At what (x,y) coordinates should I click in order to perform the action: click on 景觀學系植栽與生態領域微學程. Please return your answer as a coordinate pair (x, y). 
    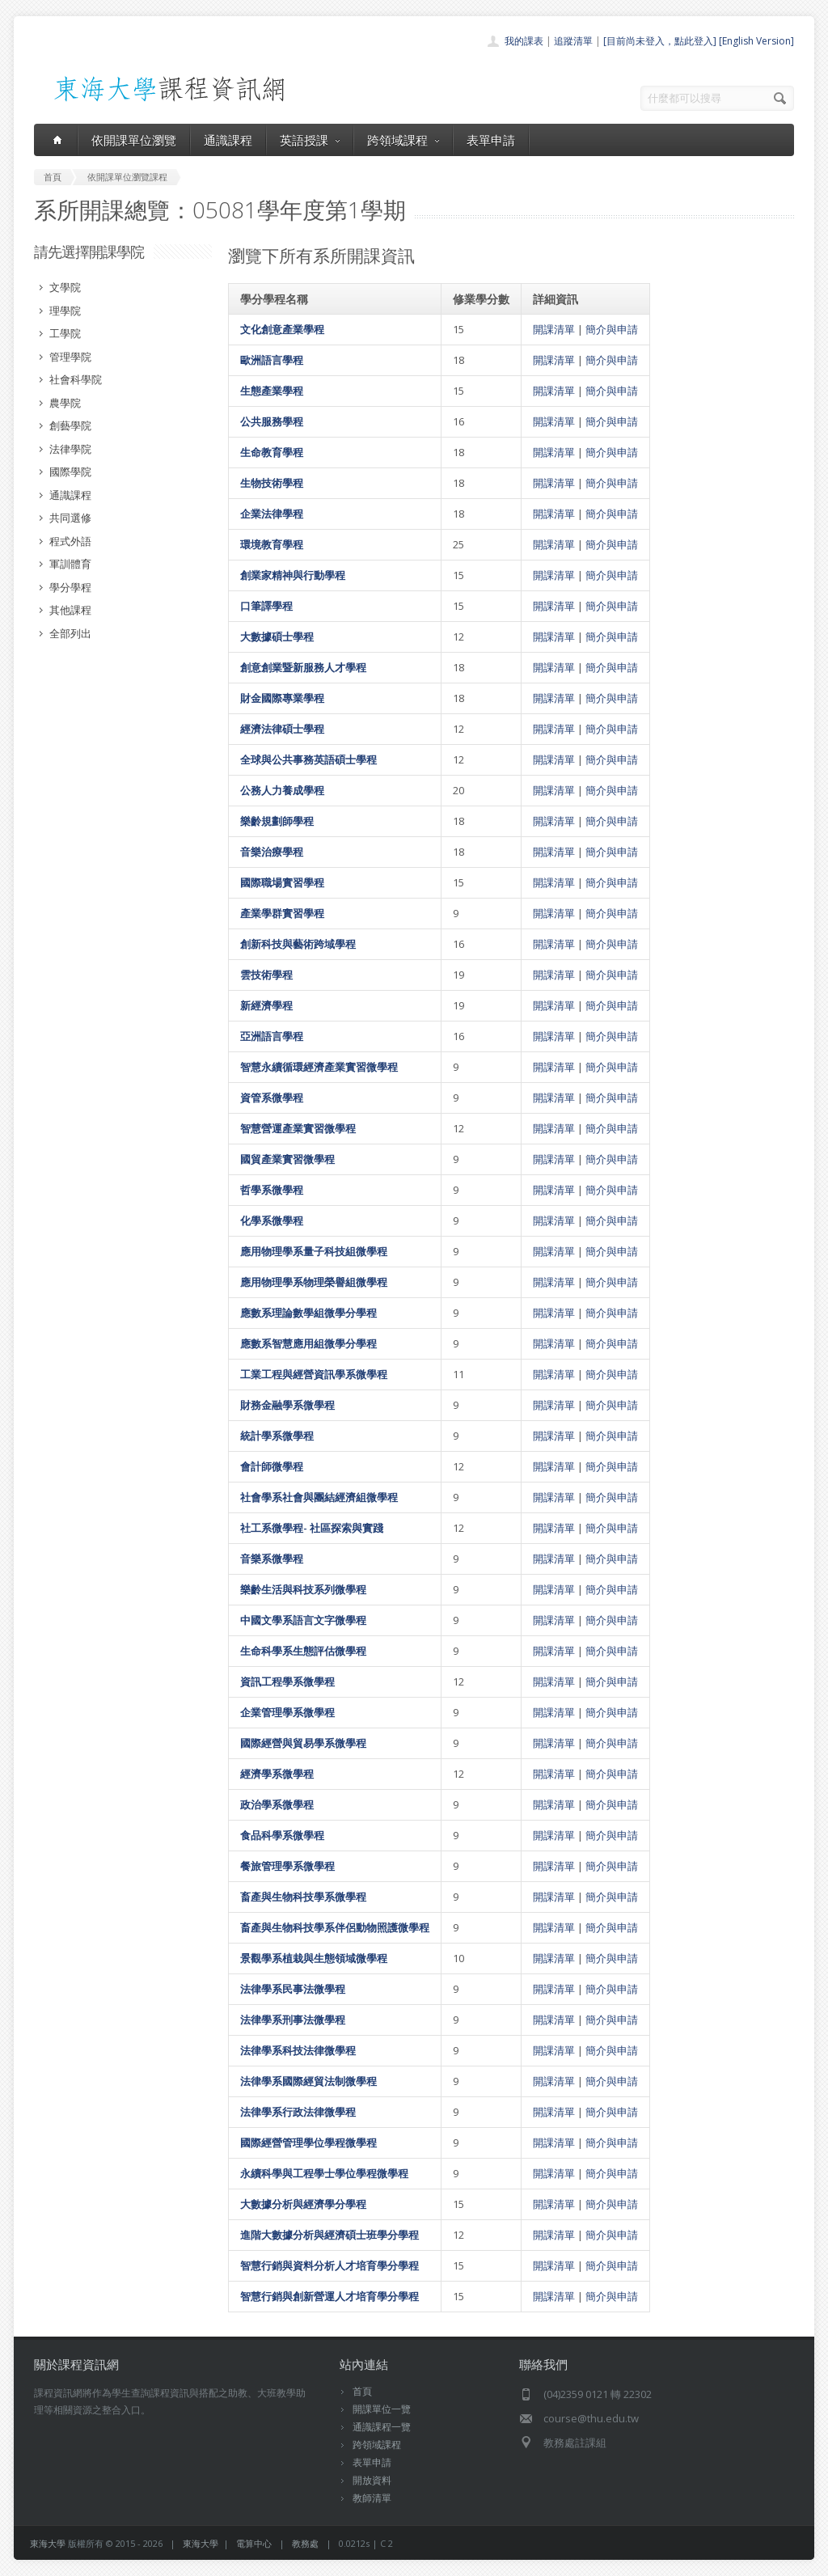
    Looking at the image, I should click on (313, 1958).